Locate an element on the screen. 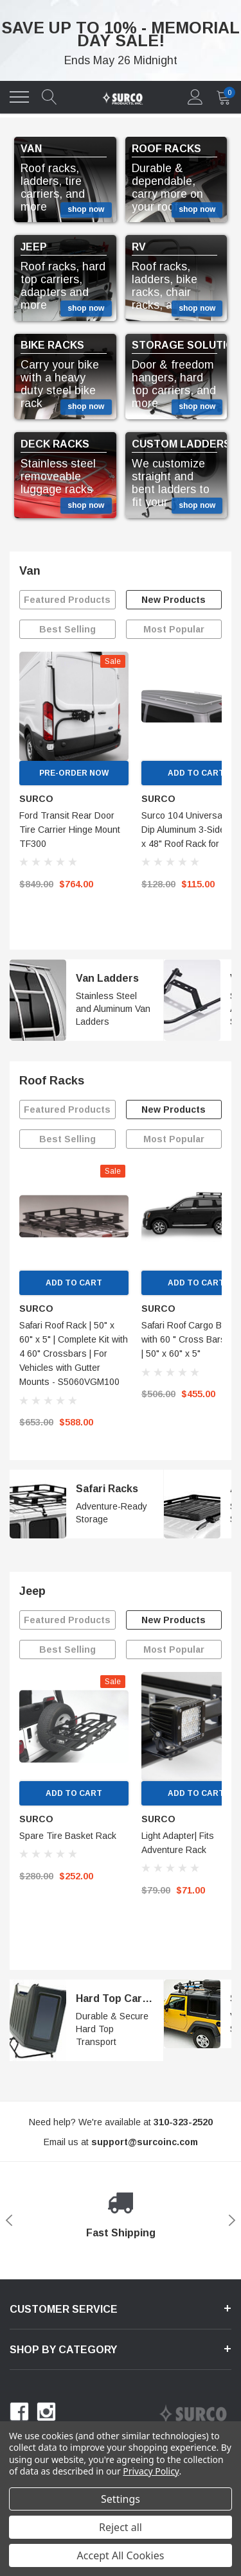 This screenshot has width=241, height=2576. [support@halothemes.com] is located at coordinates (144, 2142).